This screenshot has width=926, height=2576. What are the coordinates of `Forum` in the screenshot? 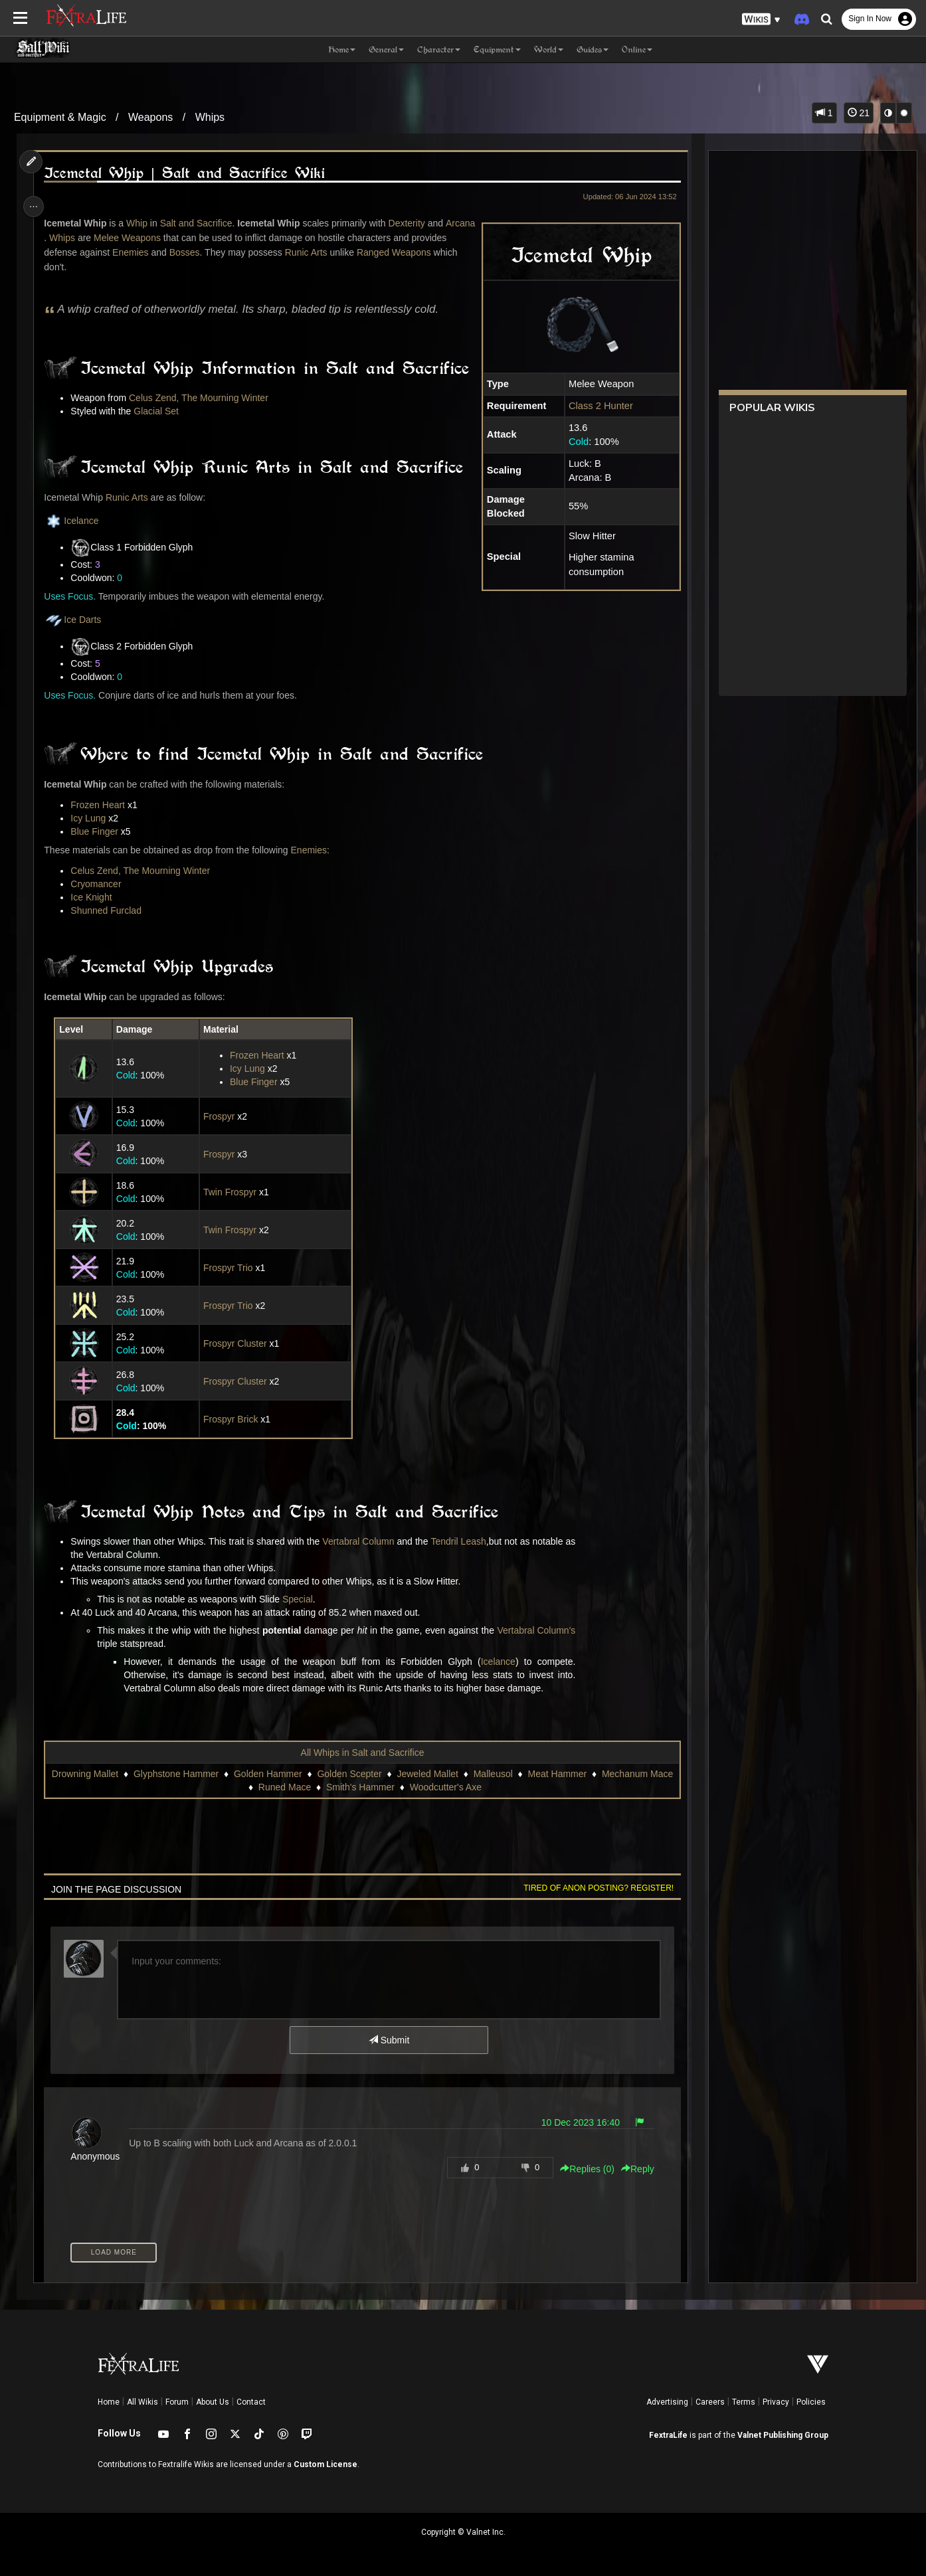 It's located at (177, 2402).